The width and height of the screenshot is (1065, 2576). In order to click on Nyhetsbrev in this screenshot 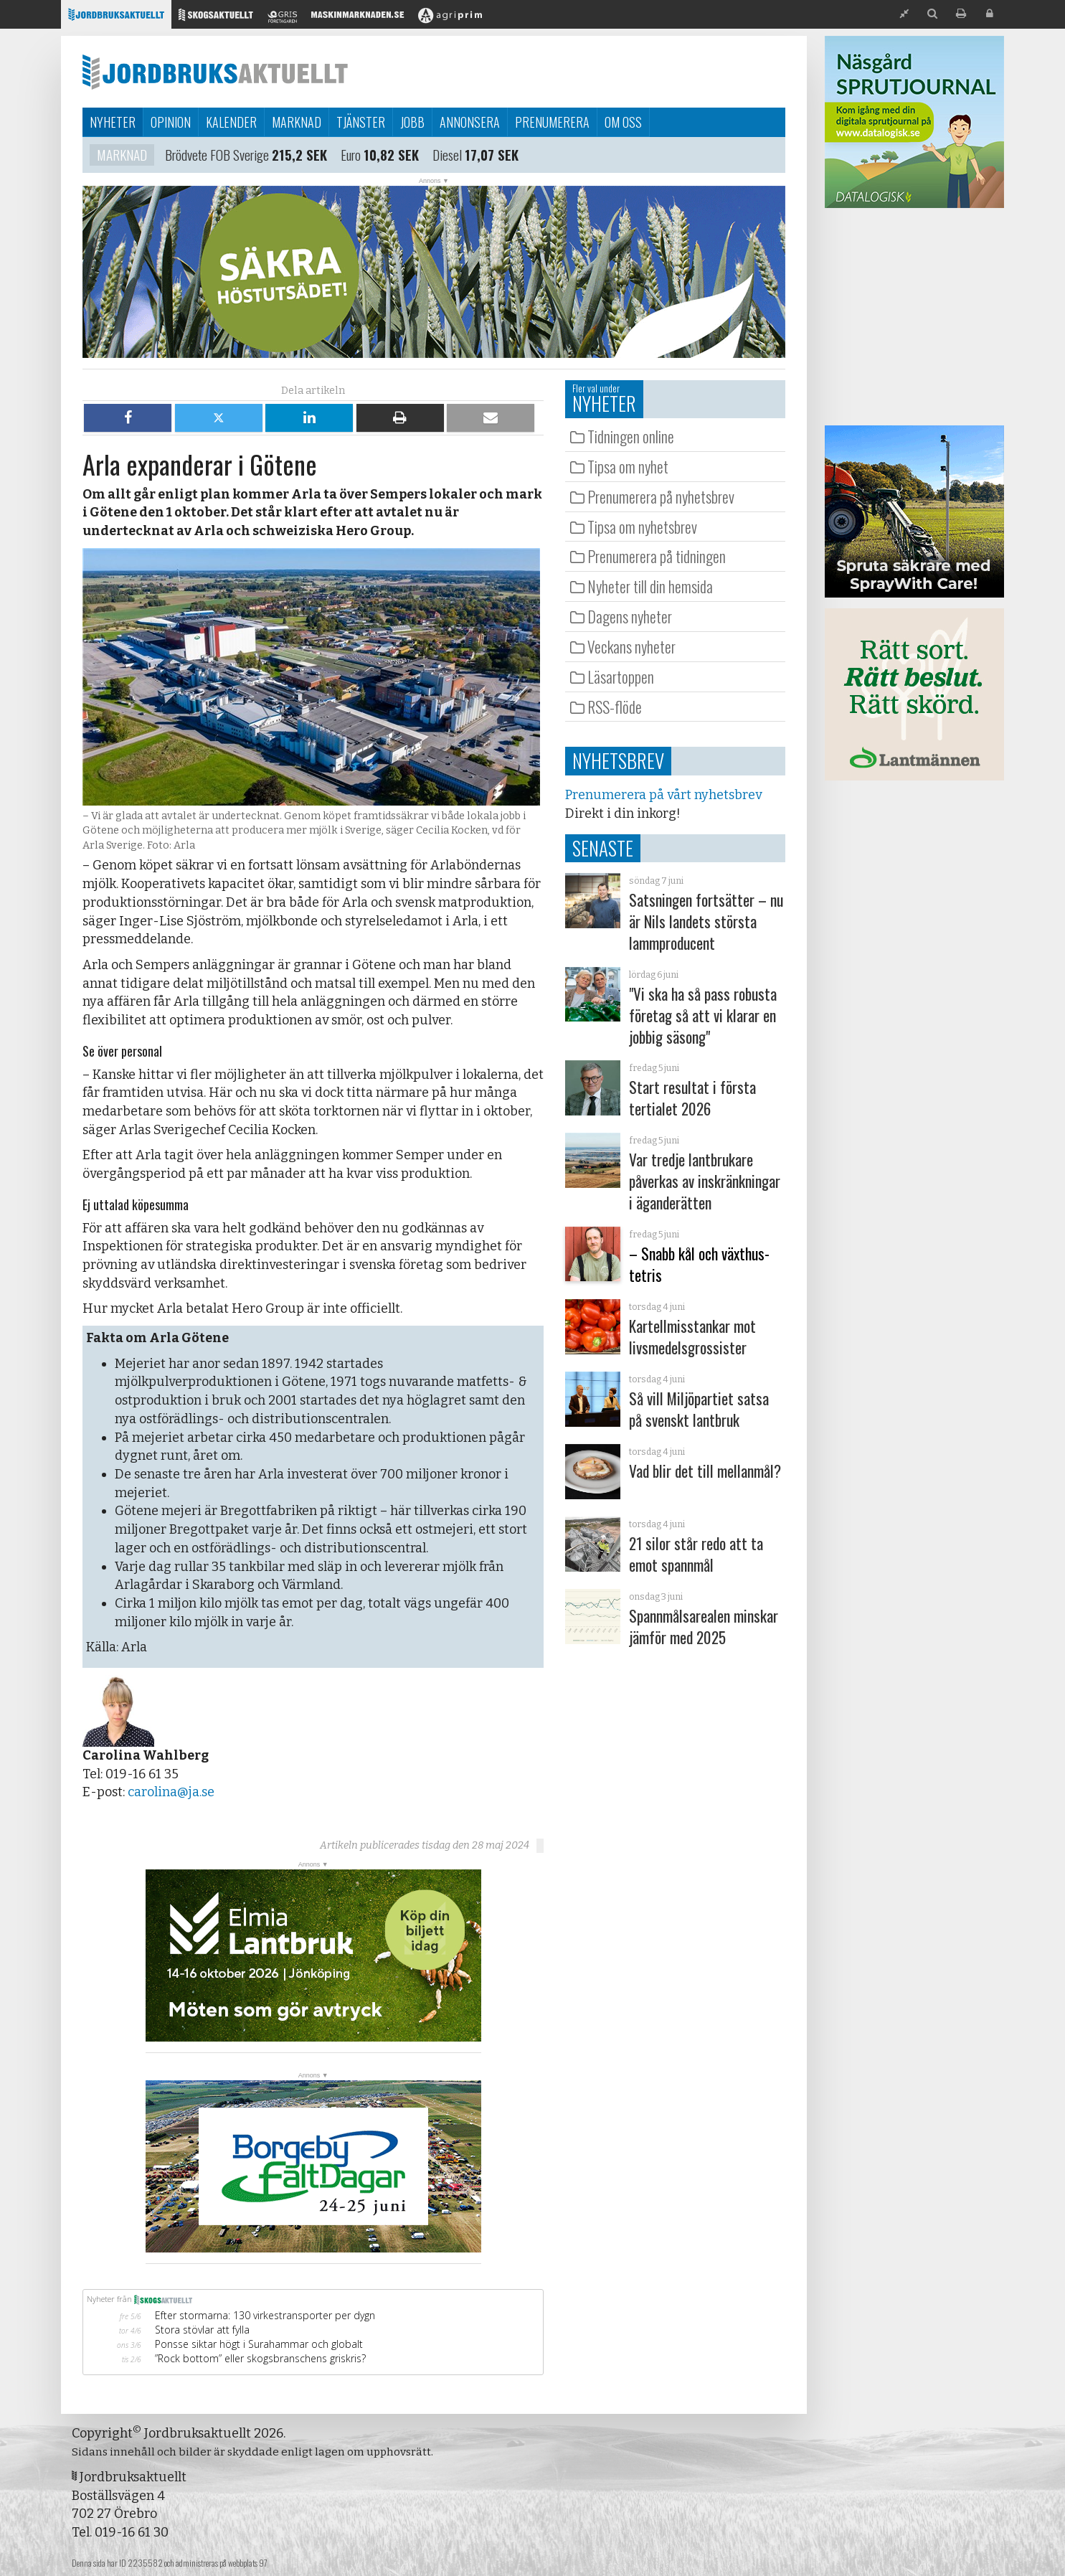, I will do `click(618, 760)`.